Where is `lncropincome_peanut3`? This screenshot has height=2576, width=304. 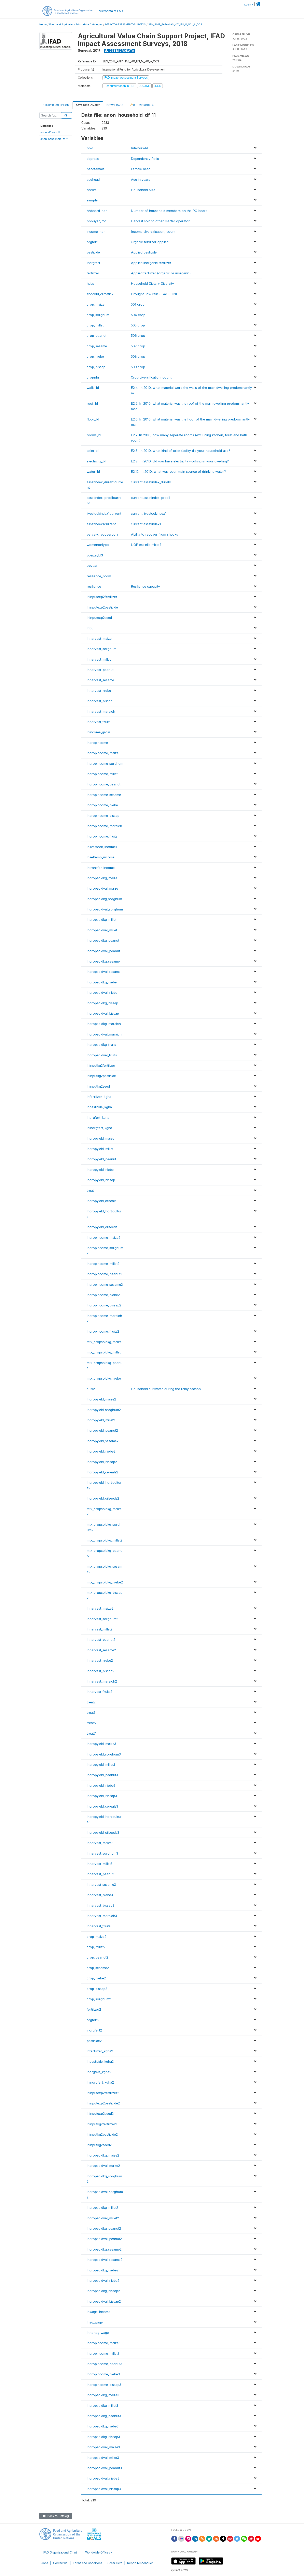 lncropincome_peanut3 is located at coordinates (104, 2364).